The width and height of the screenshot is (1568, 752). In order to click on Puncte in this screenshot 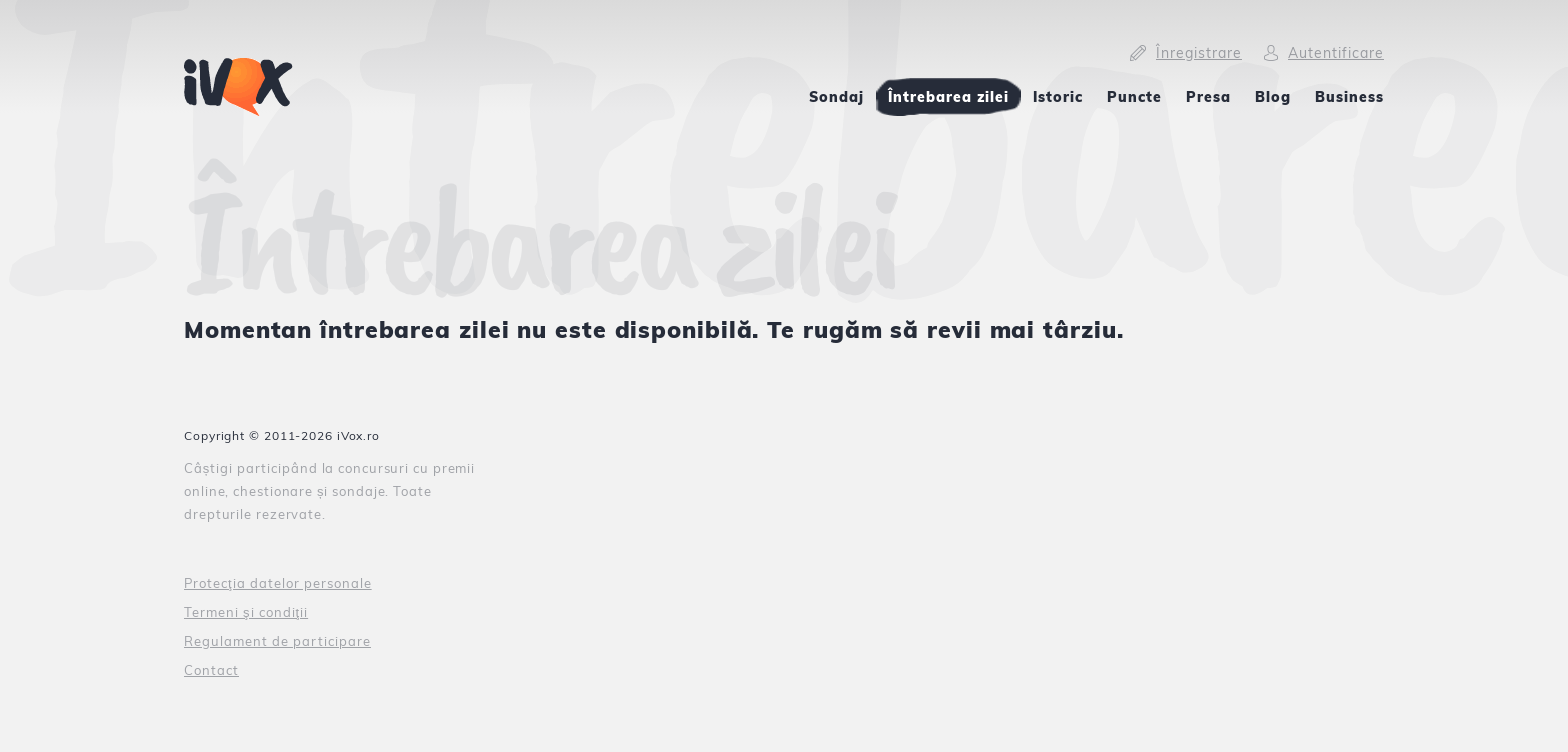, I will do `click(1134, 97)`.